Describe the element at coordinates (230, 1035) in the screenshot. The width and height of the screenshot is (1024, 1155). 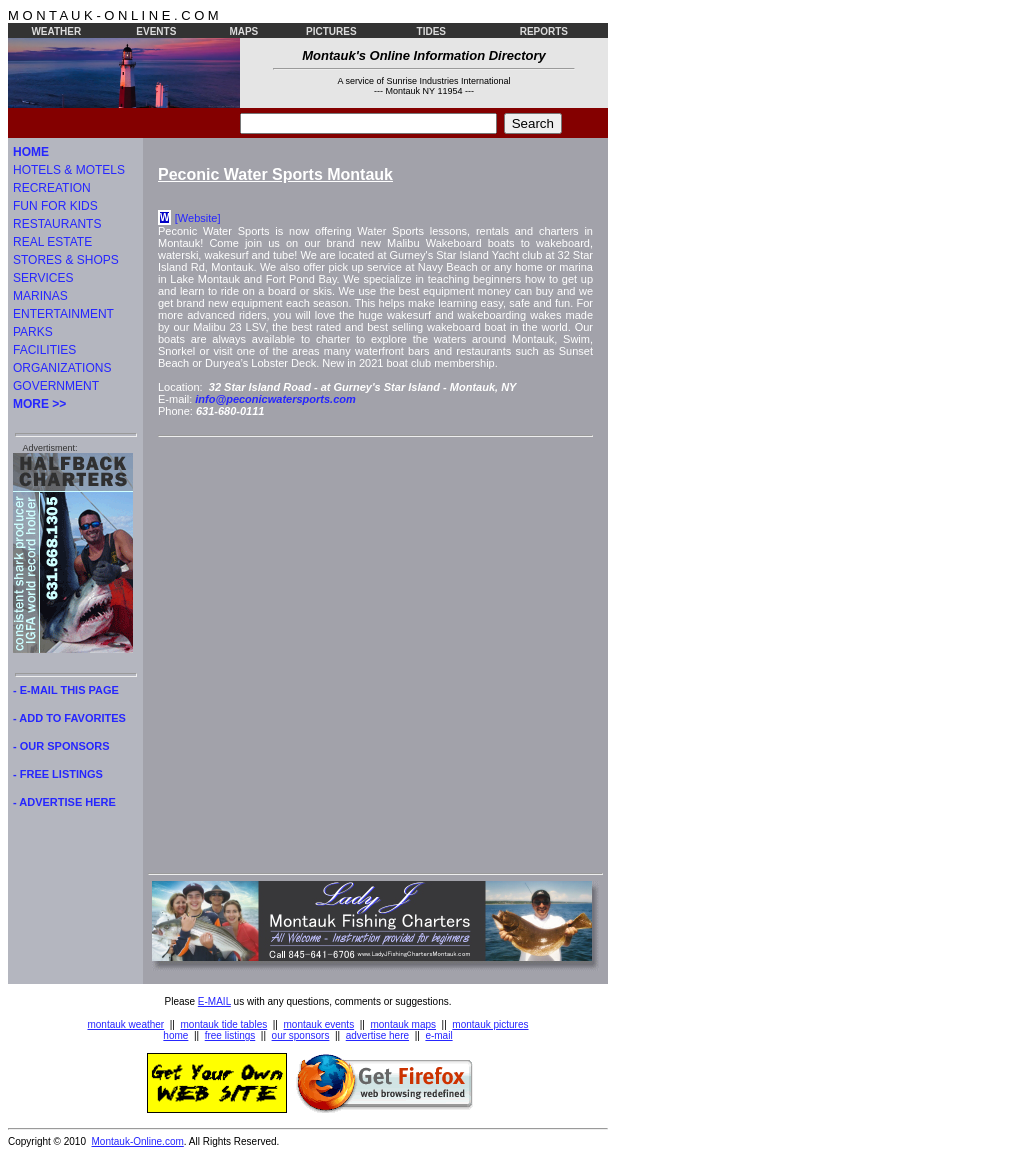
I see `free listings` at that location.